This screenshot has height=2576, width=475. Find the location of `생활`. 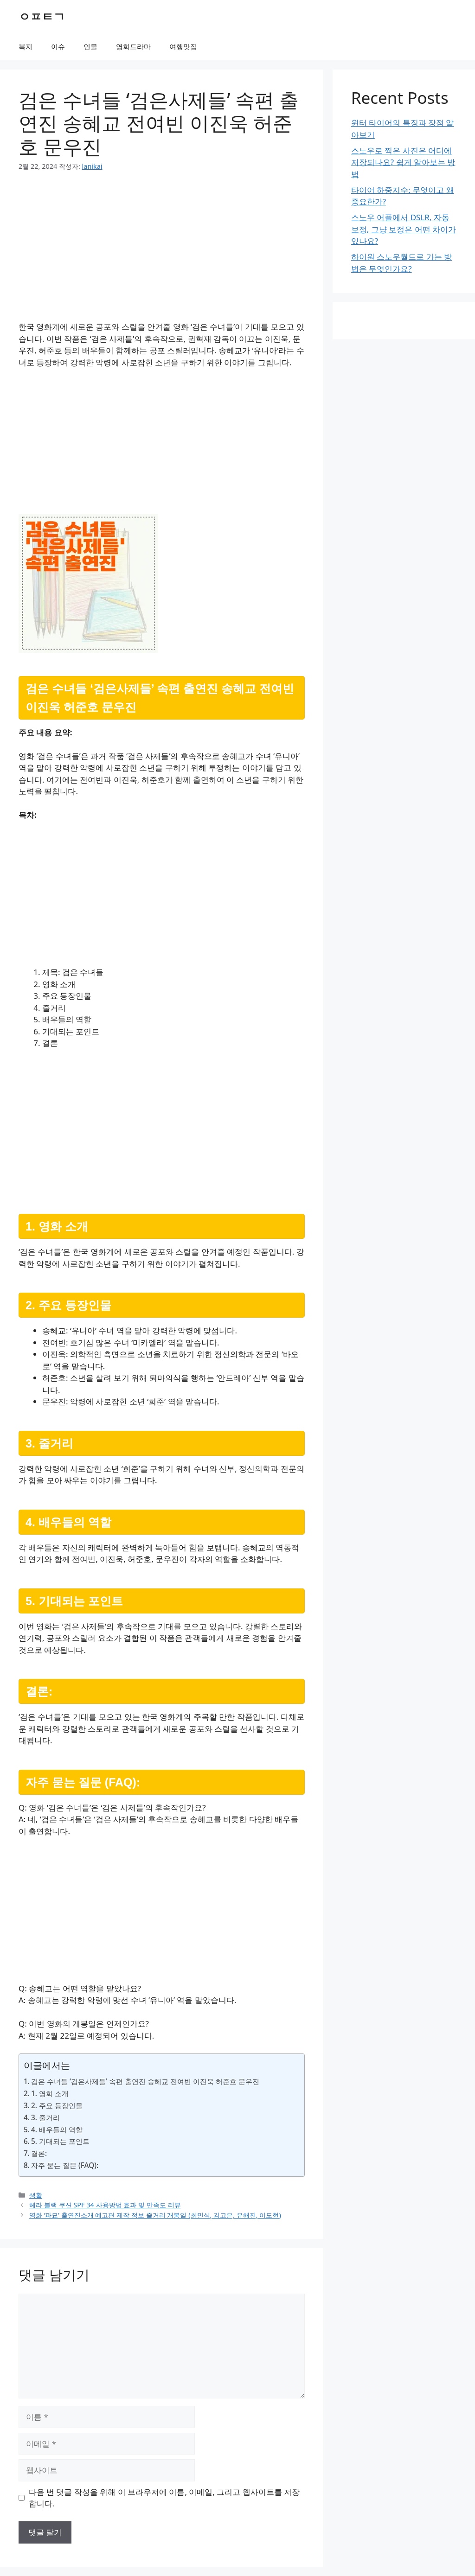

생활 is located at coordinates (35, 2195).